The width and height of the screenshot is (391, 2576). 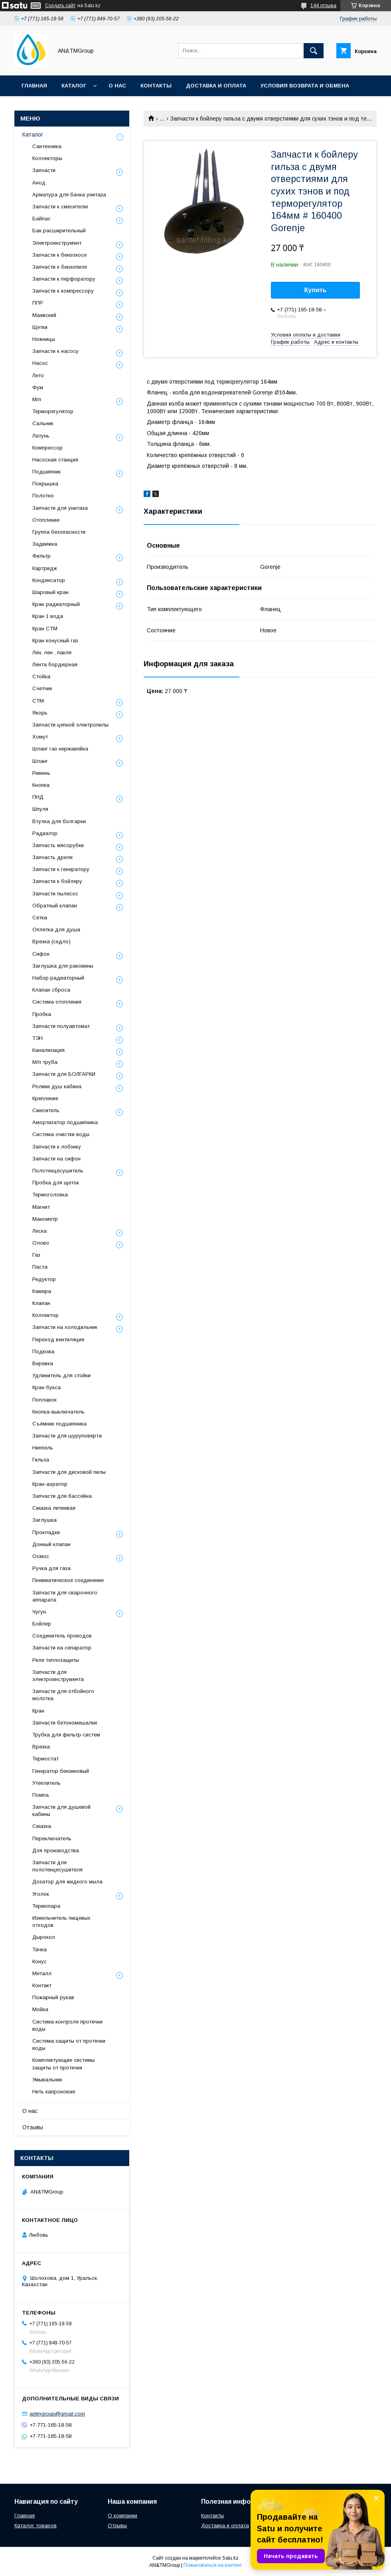 I want to click on Сифон, so click(x=40, y=954).